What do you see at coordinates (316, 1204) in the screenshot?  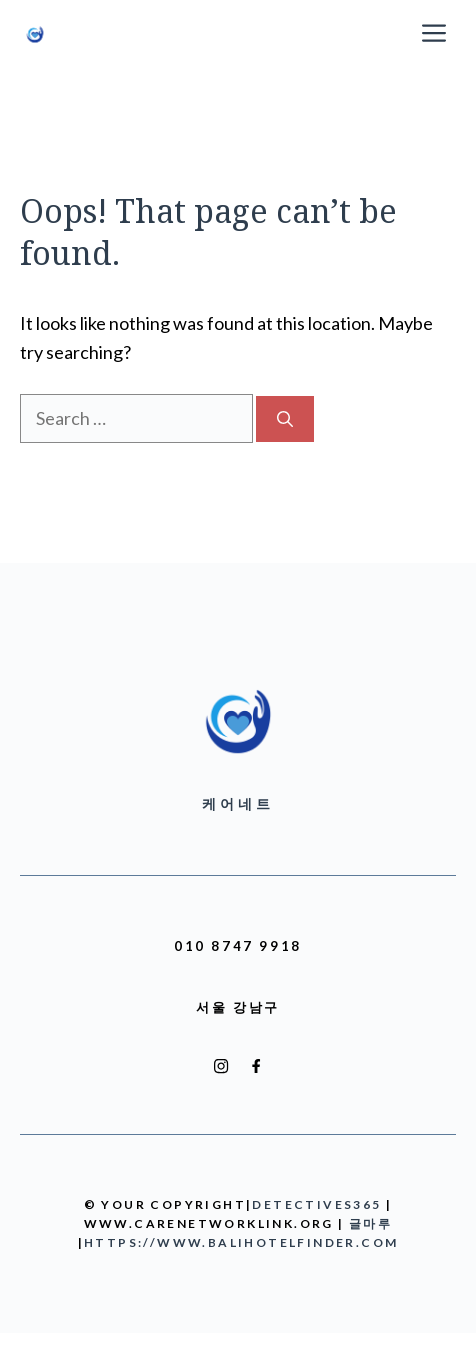 I see `detectives365` at bounding box center [316, 1204].